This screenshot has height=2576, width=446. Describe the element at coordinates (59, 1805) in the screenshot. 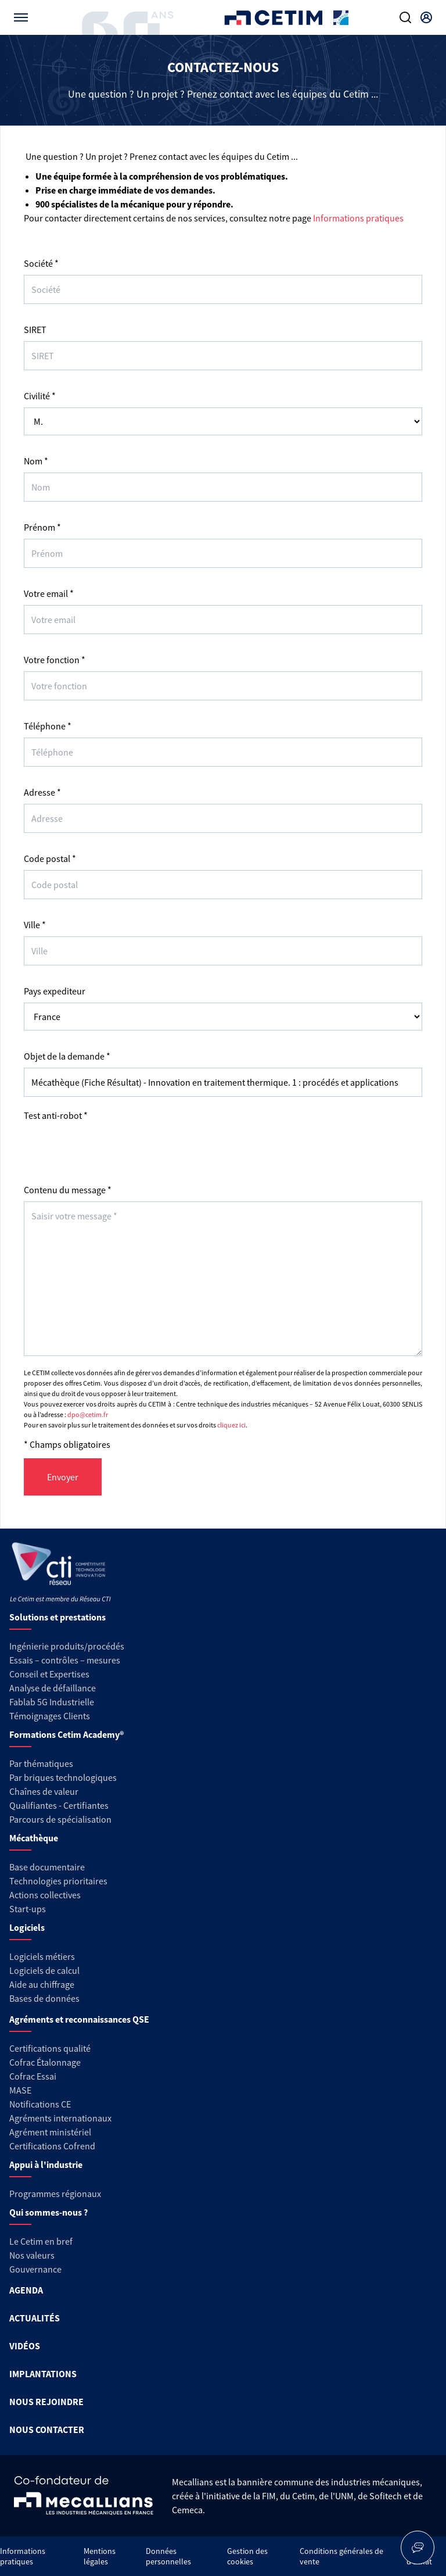

I see `Qualifiantes - Certifiantes` at that location.